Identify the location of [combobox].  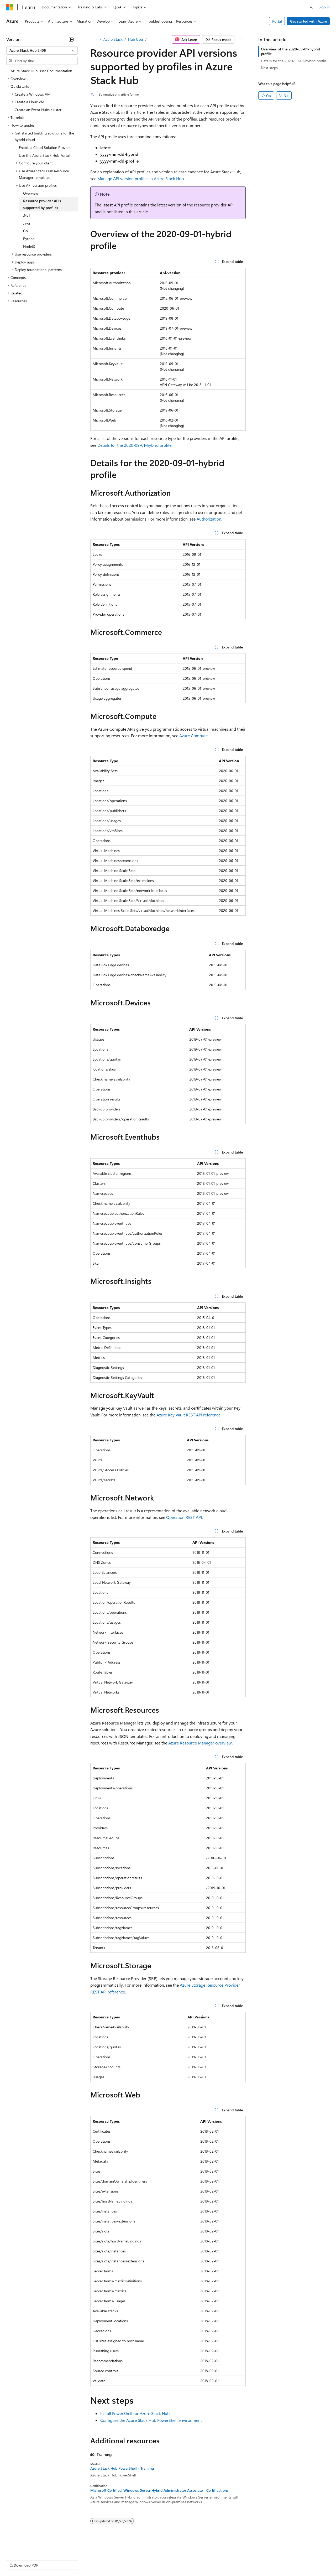
(42, 50).